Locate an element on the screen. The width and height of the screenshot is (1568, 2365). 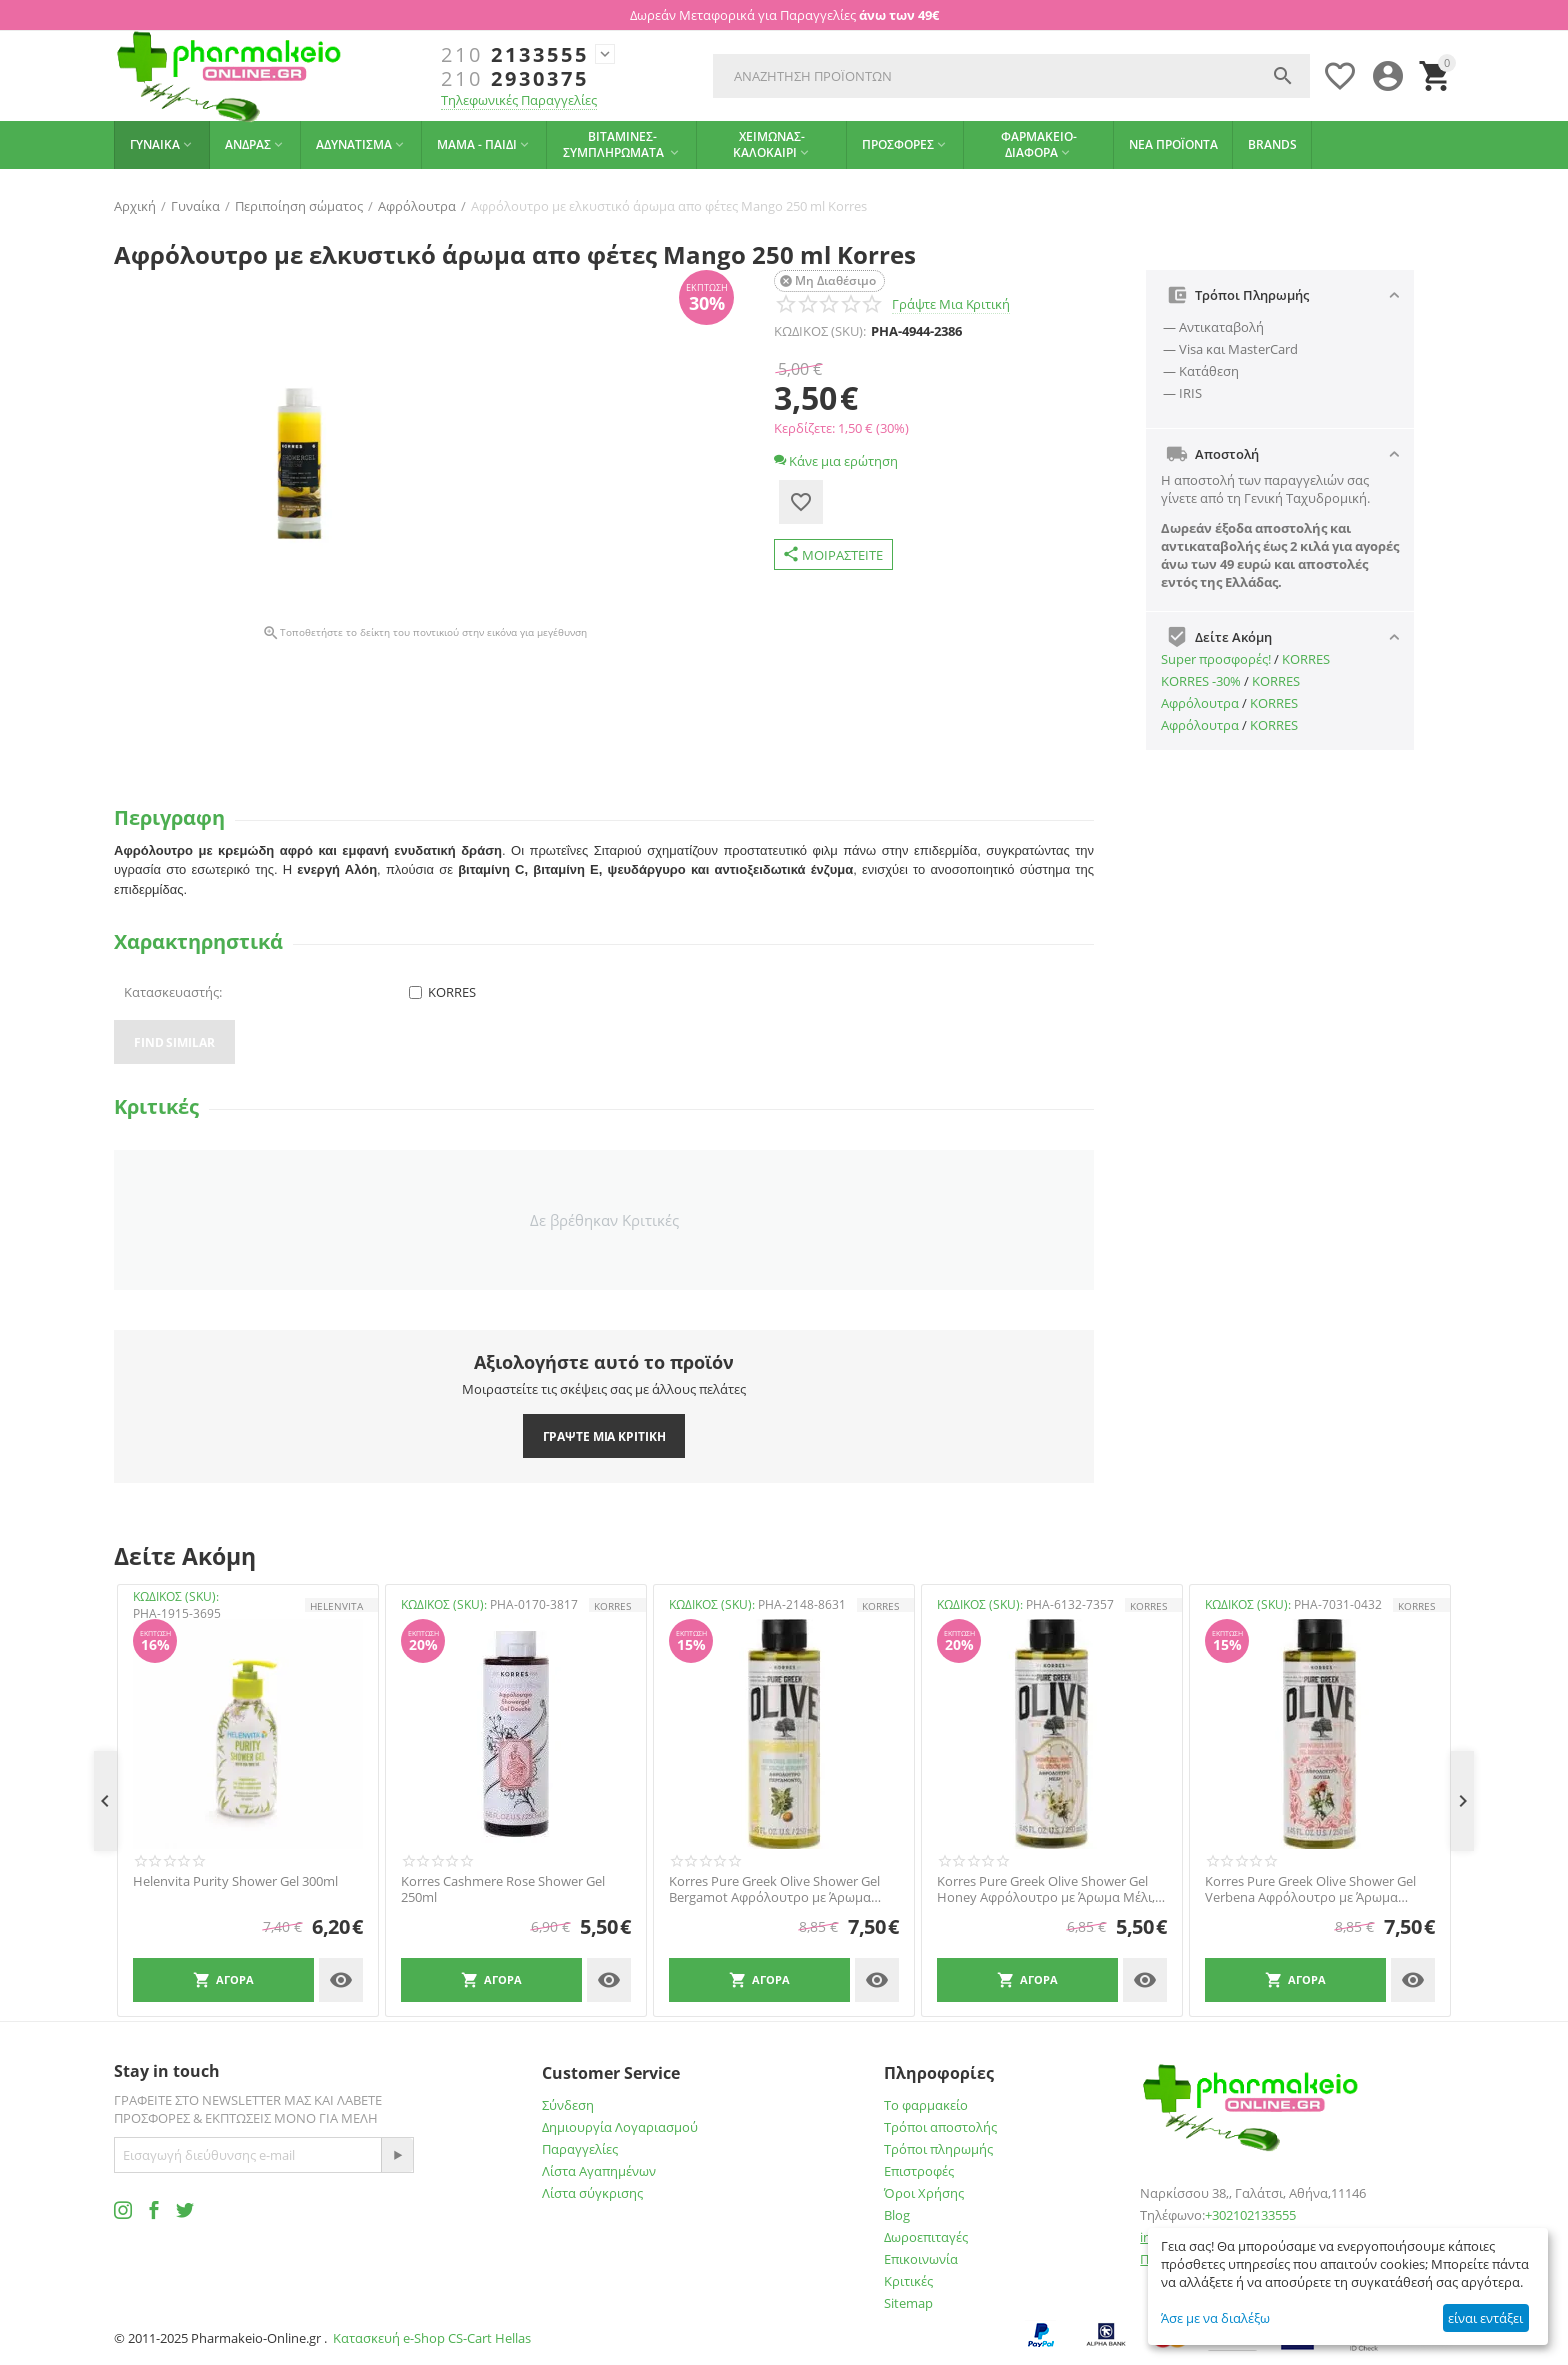
Τρόποι πληρωμής is located at coordinates (938, 2149).